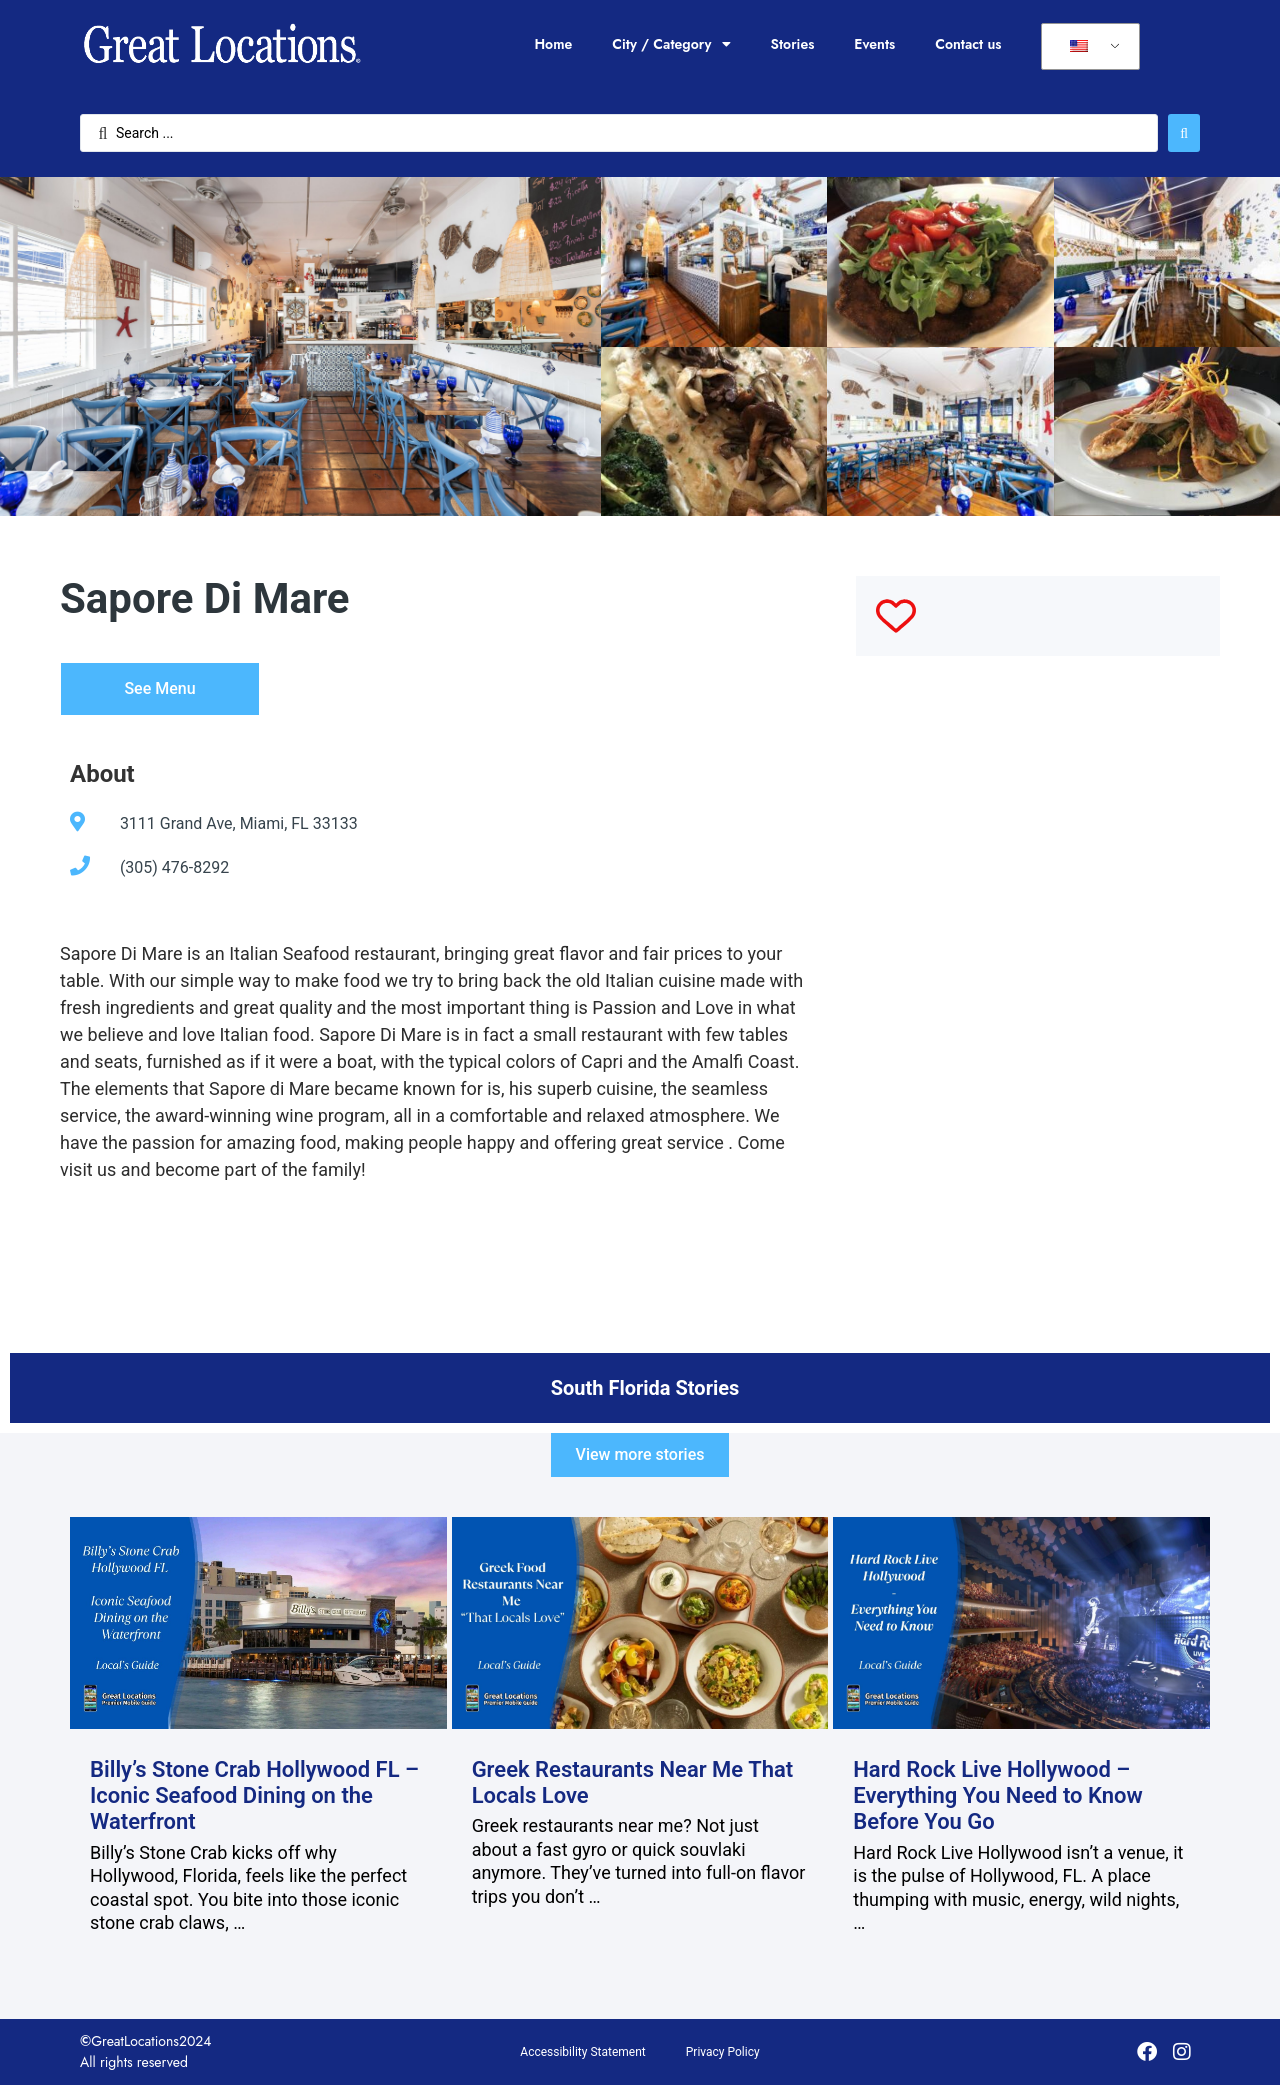 The width and height of the screenshot is (1280, 2085). Describe the element at coordinates (998, 1796) in the screenshot. I see `Hard Rock Live Hollywood – Everything You Need to Know Before You Go` at that location.